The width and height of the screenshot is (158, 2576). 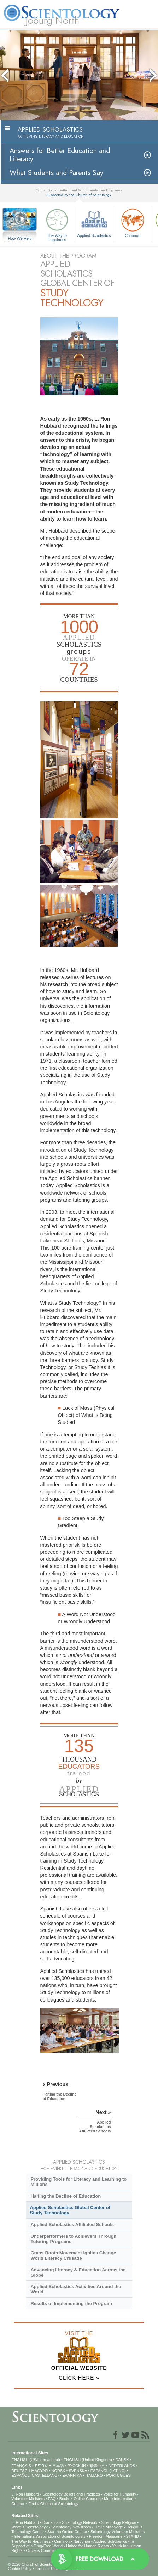 I want to click on Applied Scholastics Affiliated Schools, so click(x=72, y=2224).